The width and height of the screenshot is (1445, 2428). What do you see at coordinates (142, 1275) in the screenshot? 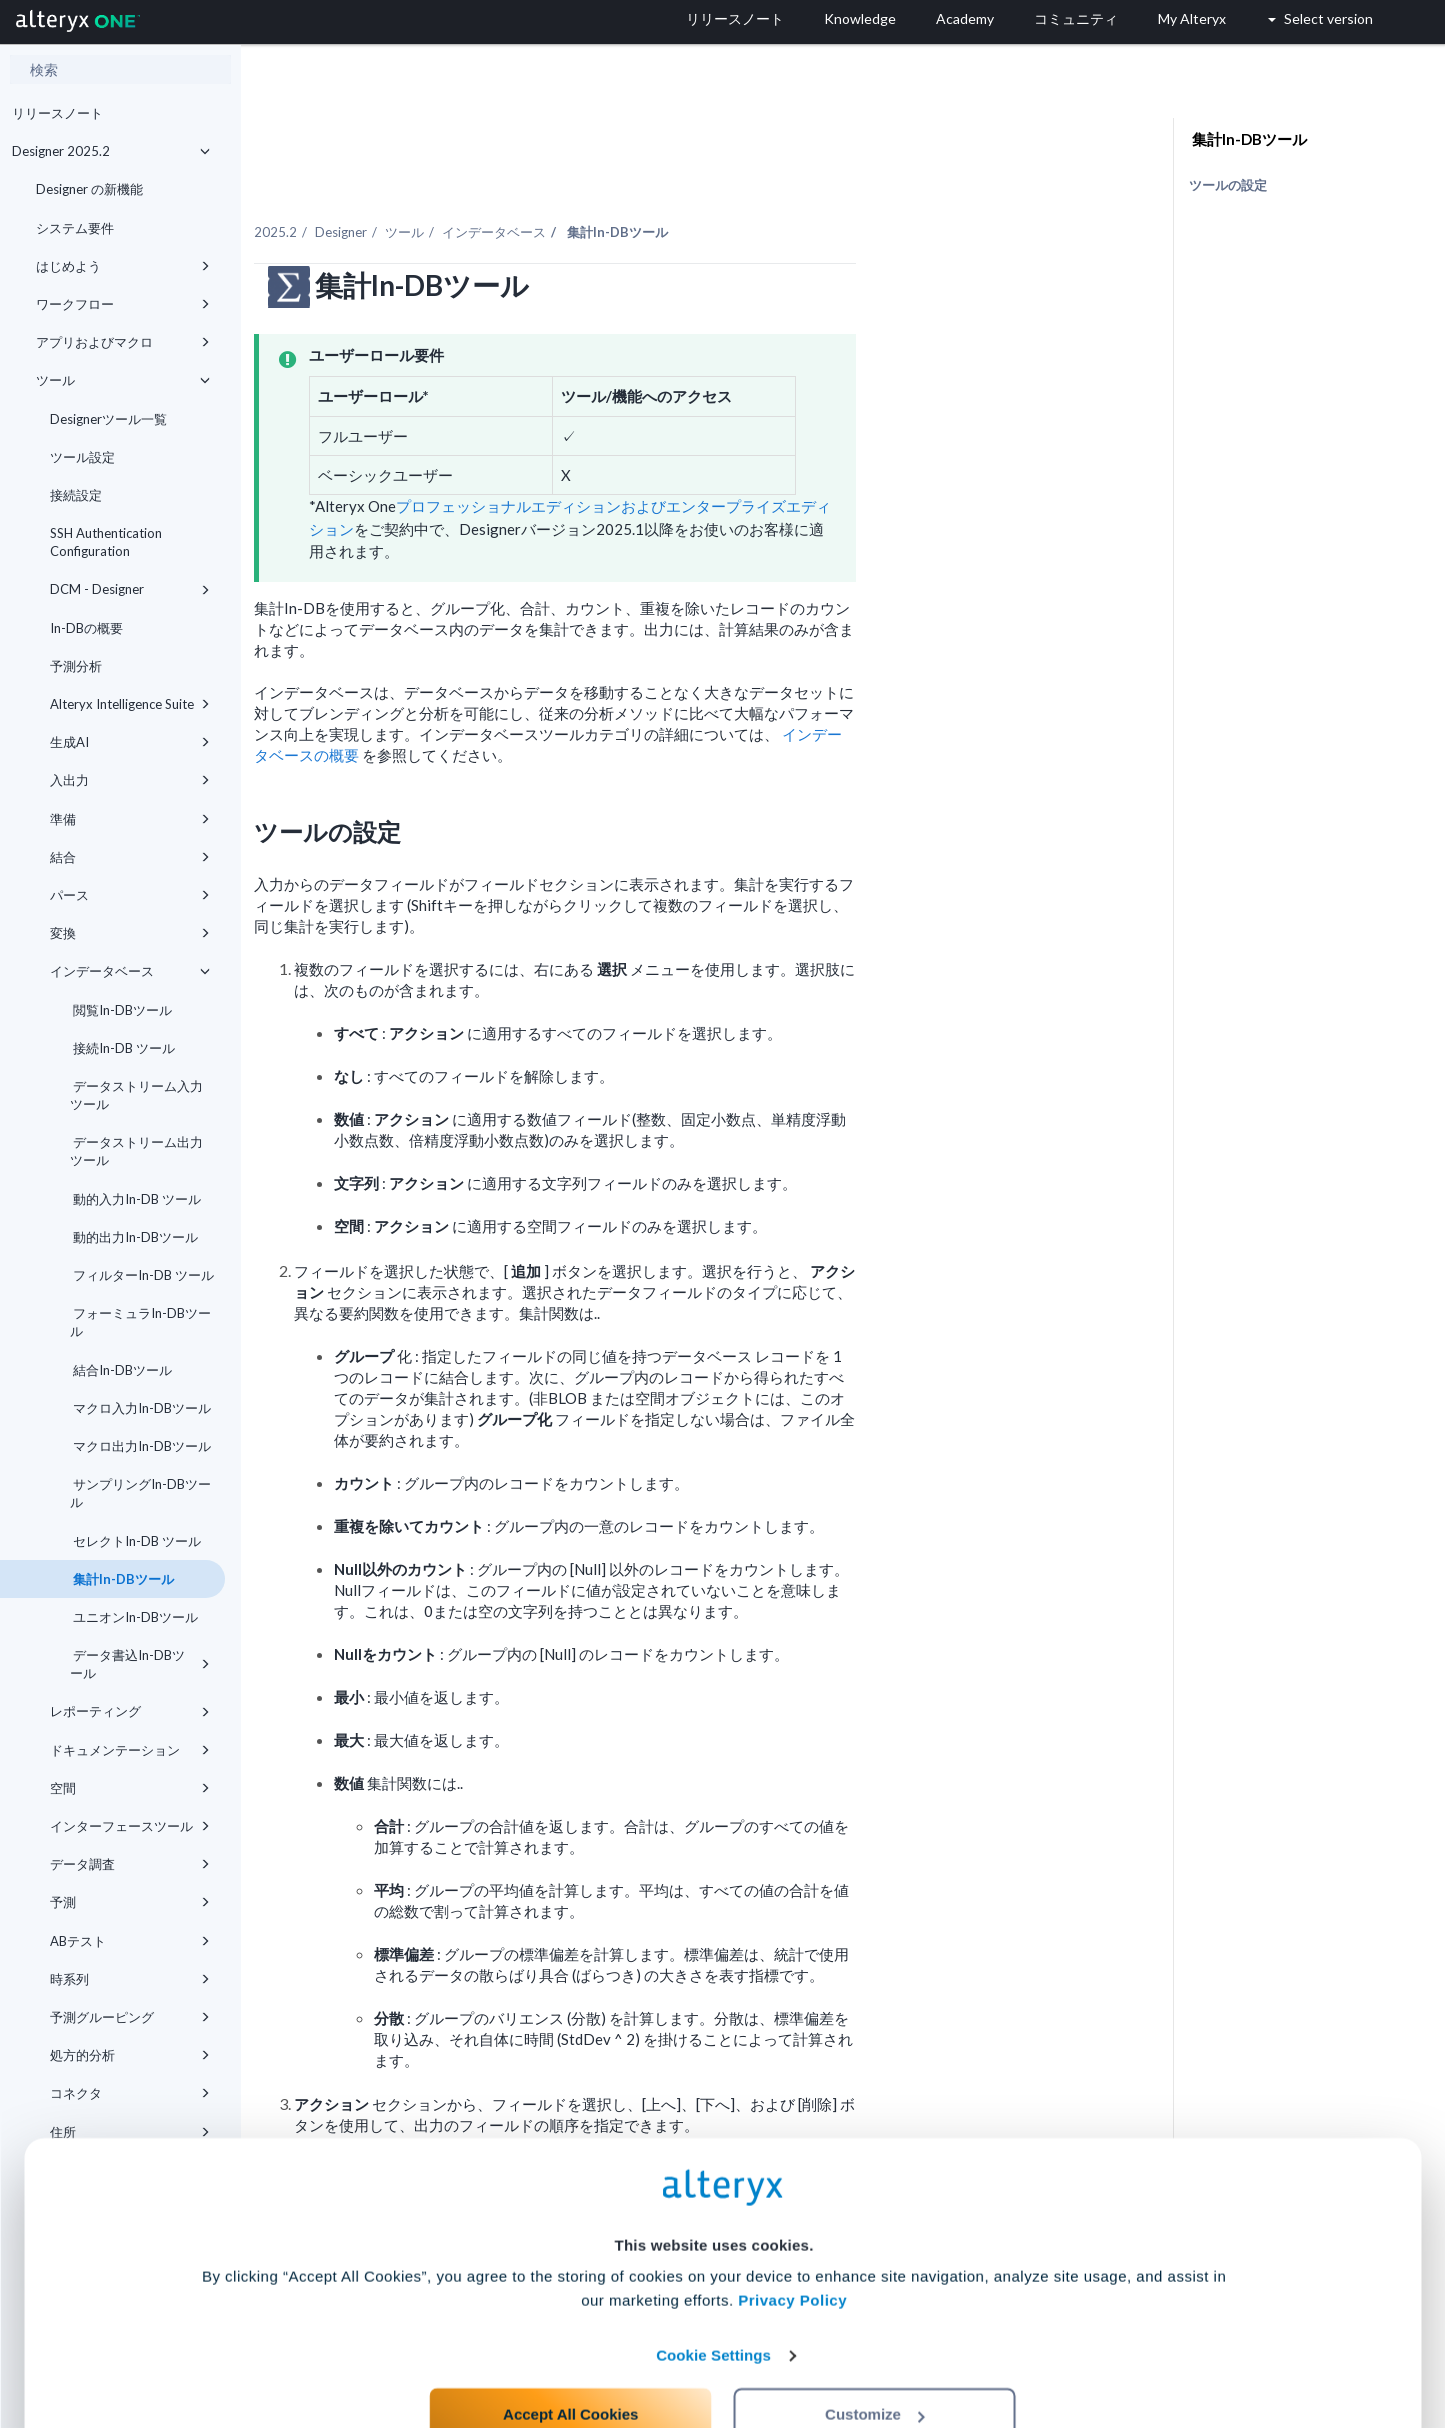
I see `フィルターIn-DB ツール` at bounding box center [142, 1275].